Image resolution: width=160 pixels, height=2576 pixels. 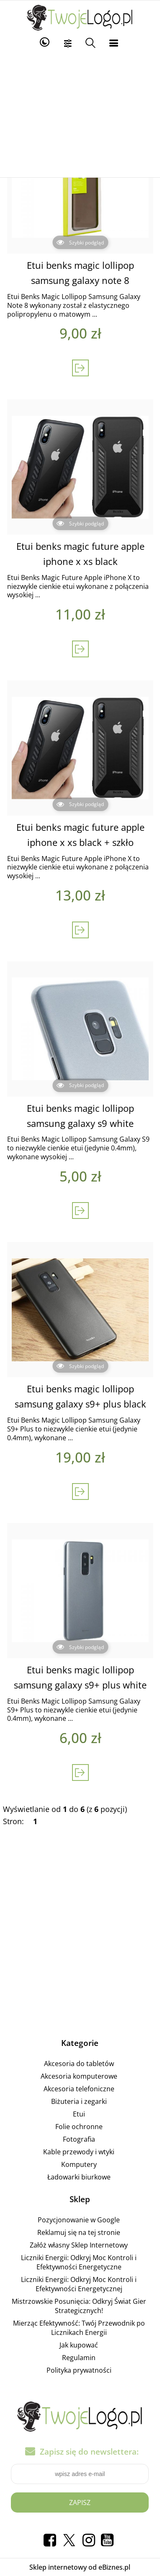 What do you see at coordinates (80, 554) in the screenshot?
I see `Etui benks magic future apple iphone x xs black` at bounding box center [80, 554].